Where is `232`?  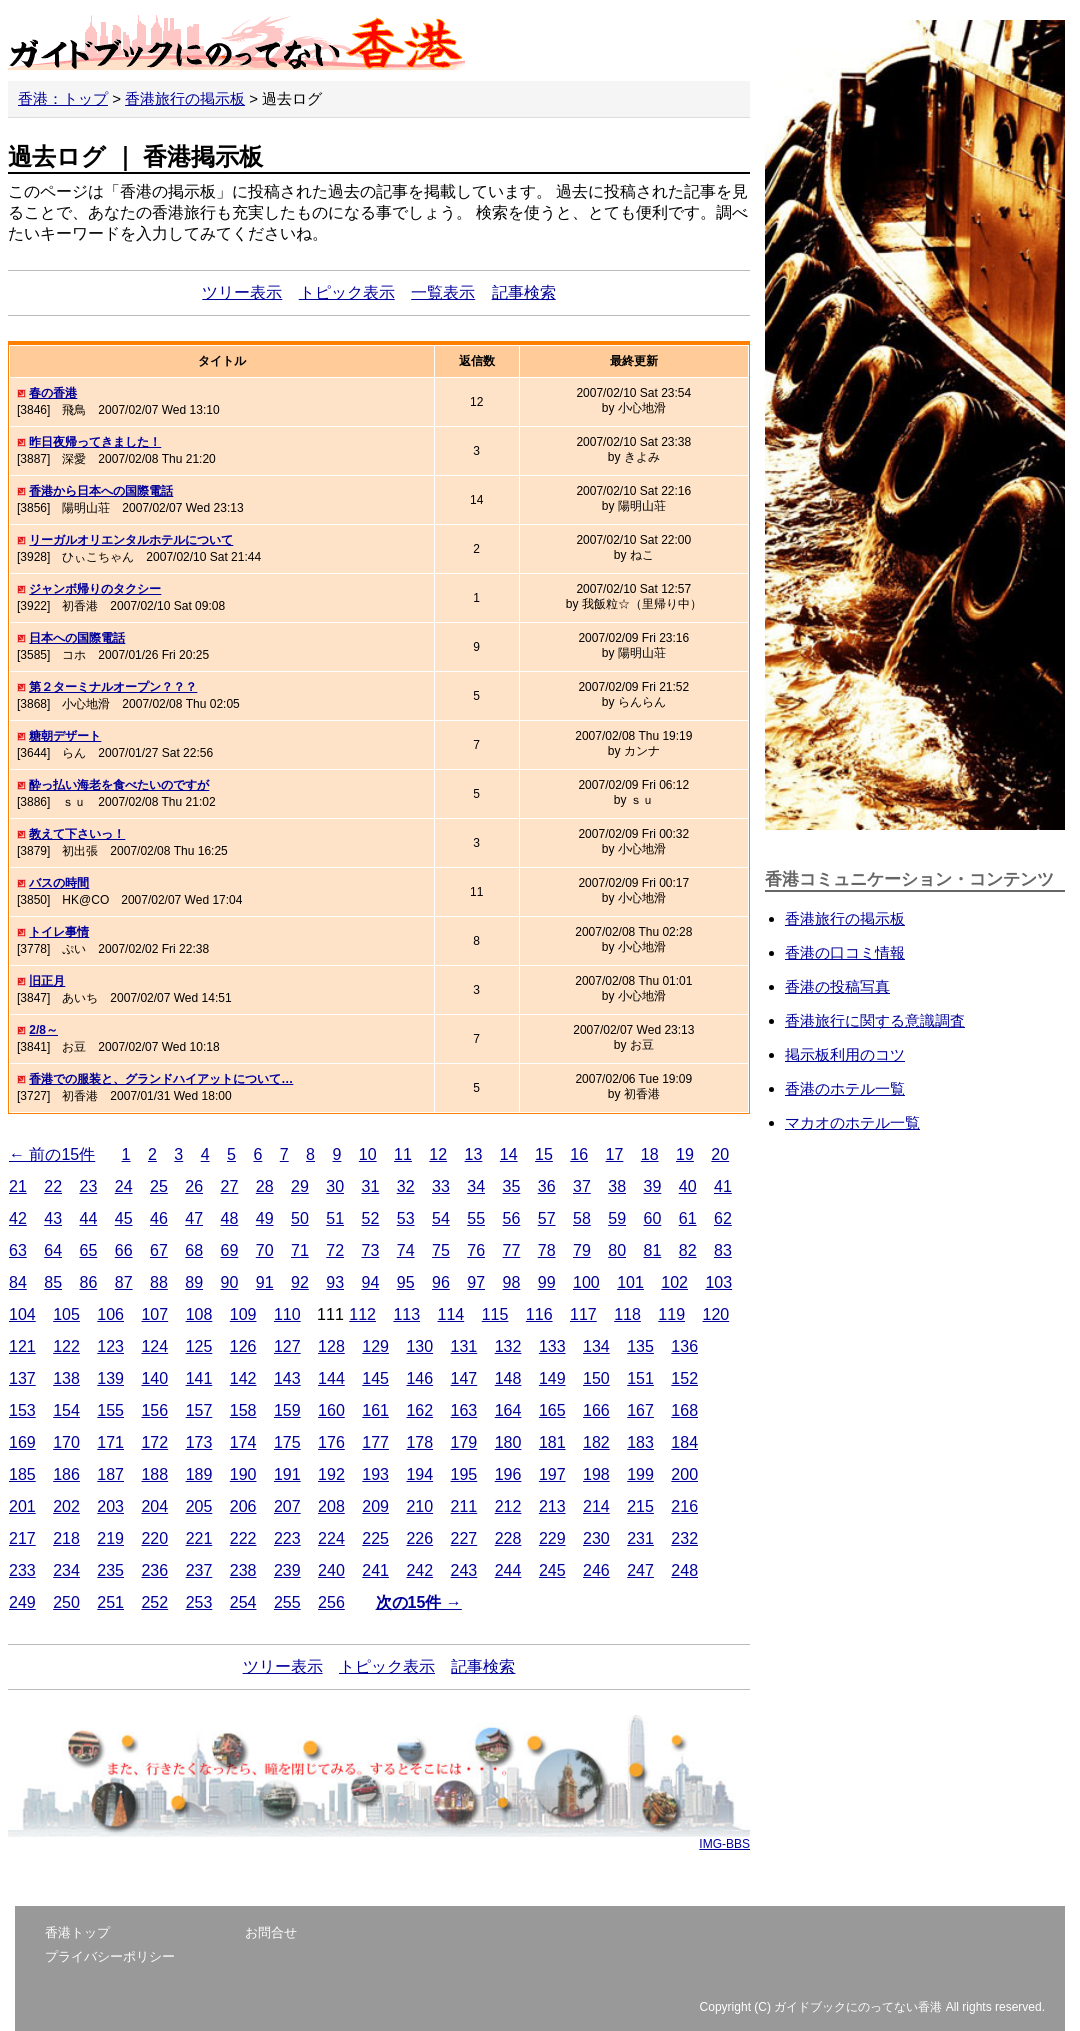 232 is located at coordinates (684, 1538).